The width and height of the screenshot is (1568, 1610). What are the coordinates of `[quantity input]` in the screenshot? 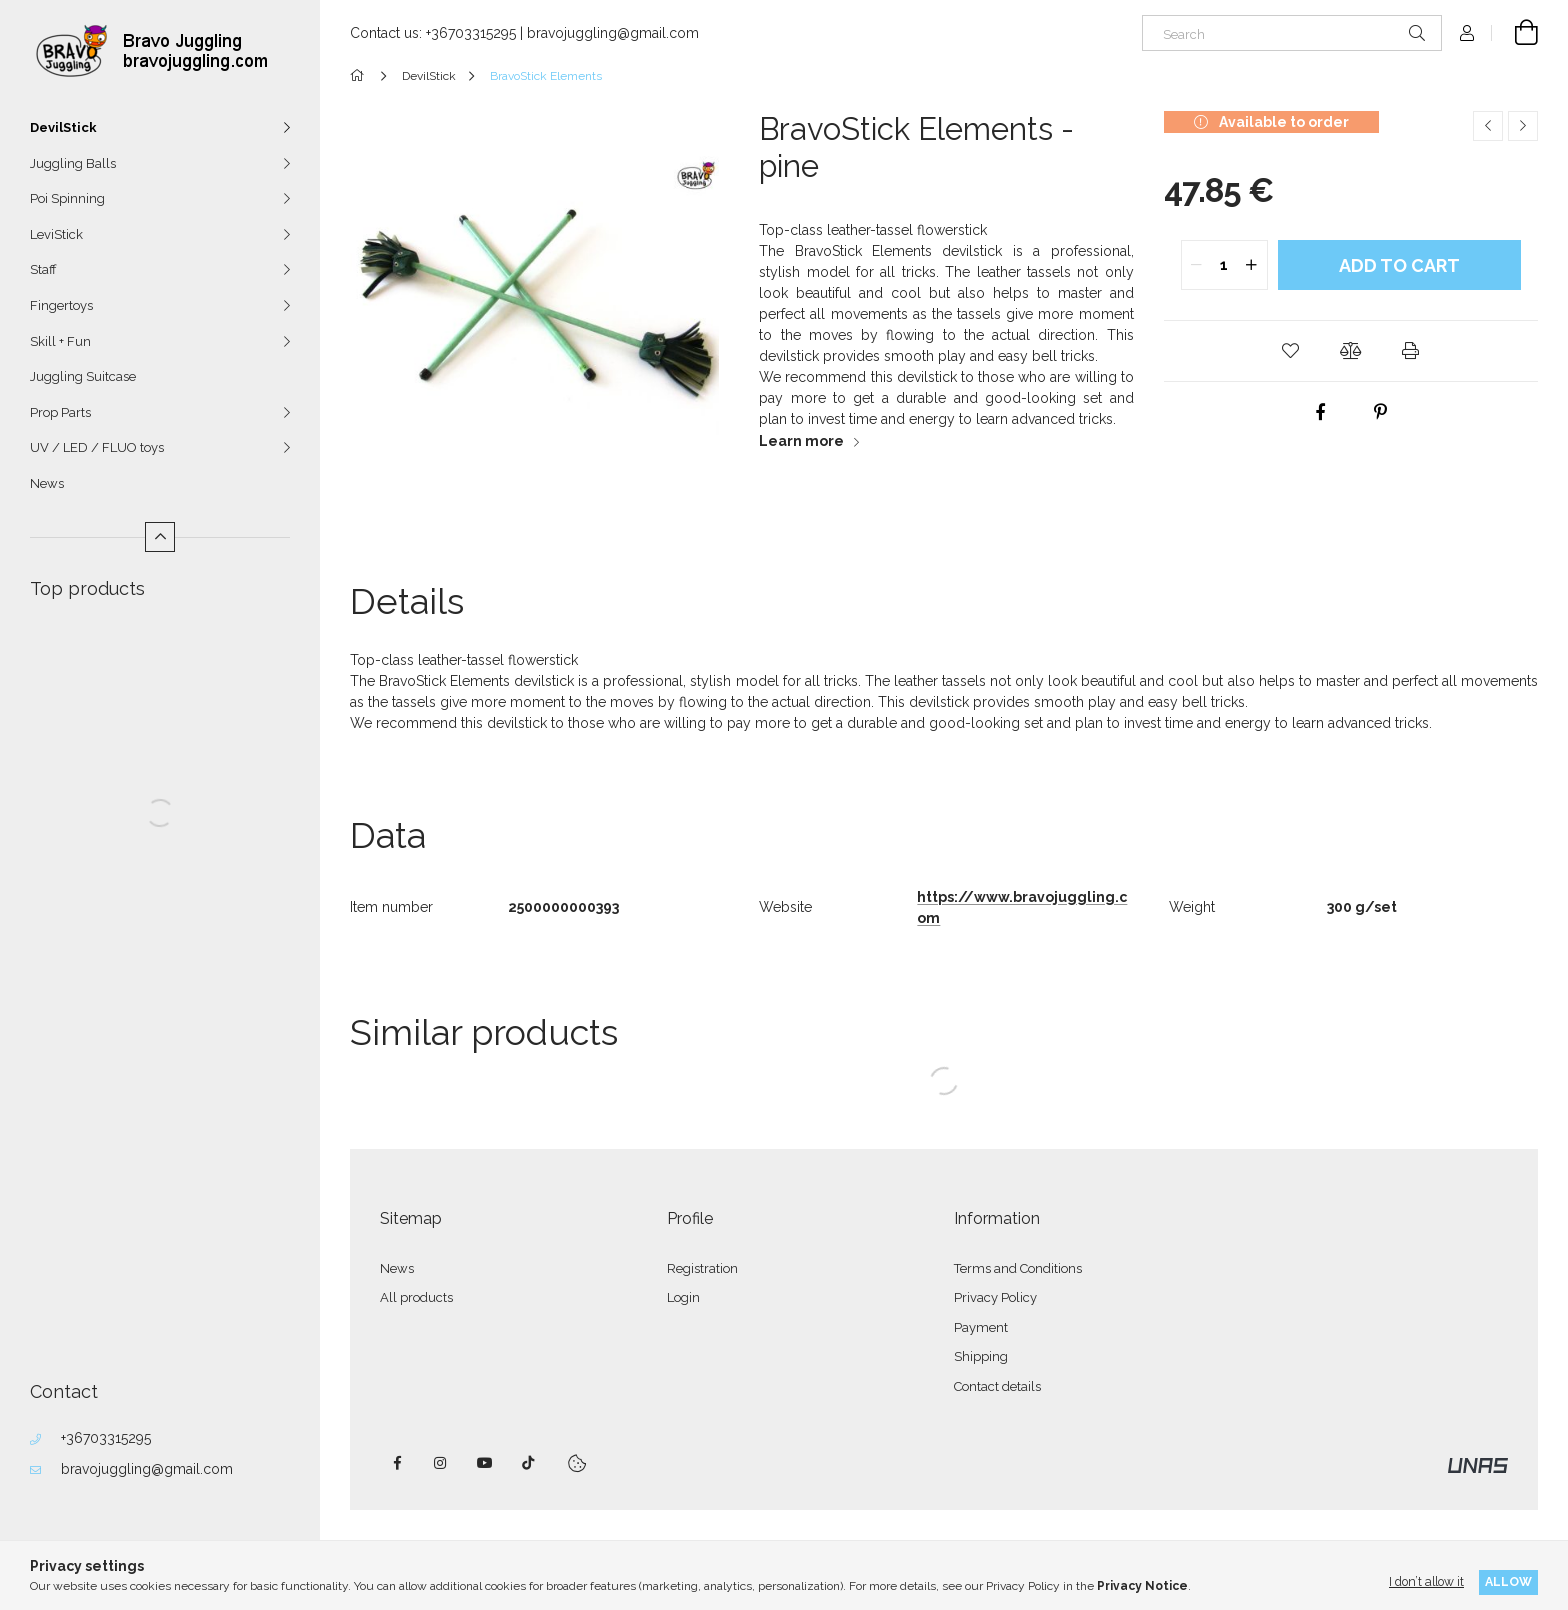 It's located at (1224, 265).